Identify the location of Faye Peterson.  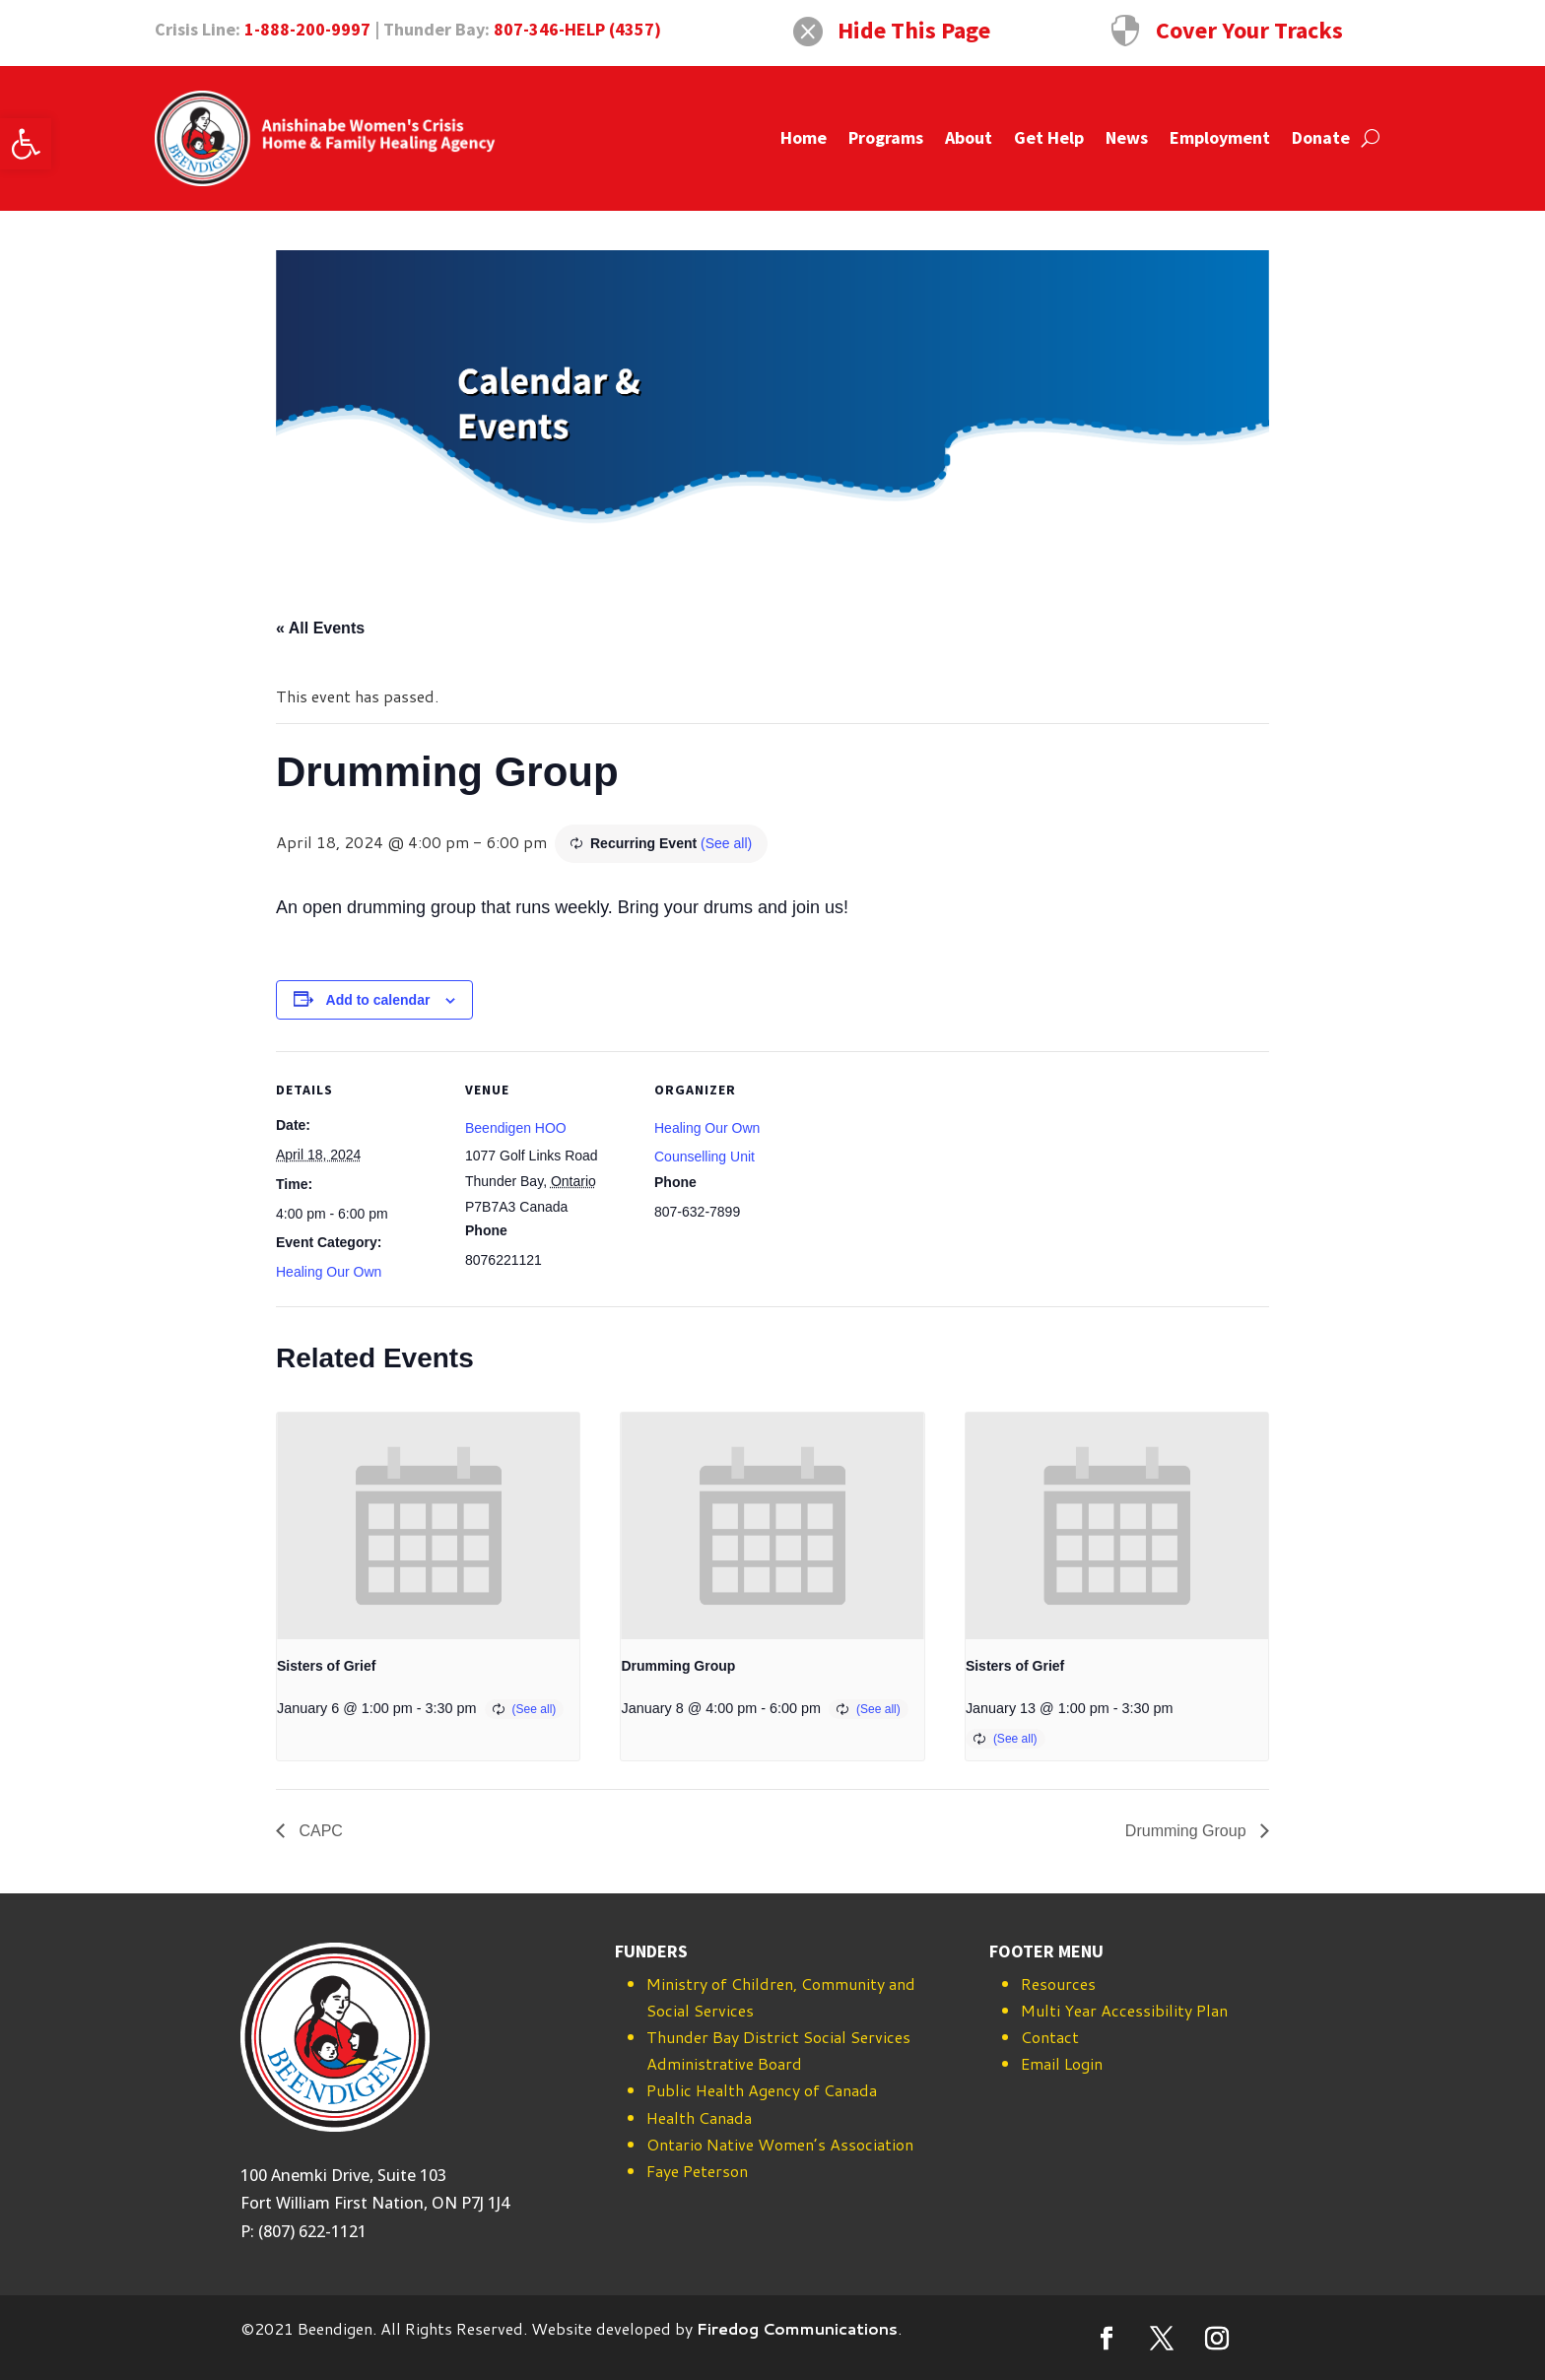
(697, 2170).